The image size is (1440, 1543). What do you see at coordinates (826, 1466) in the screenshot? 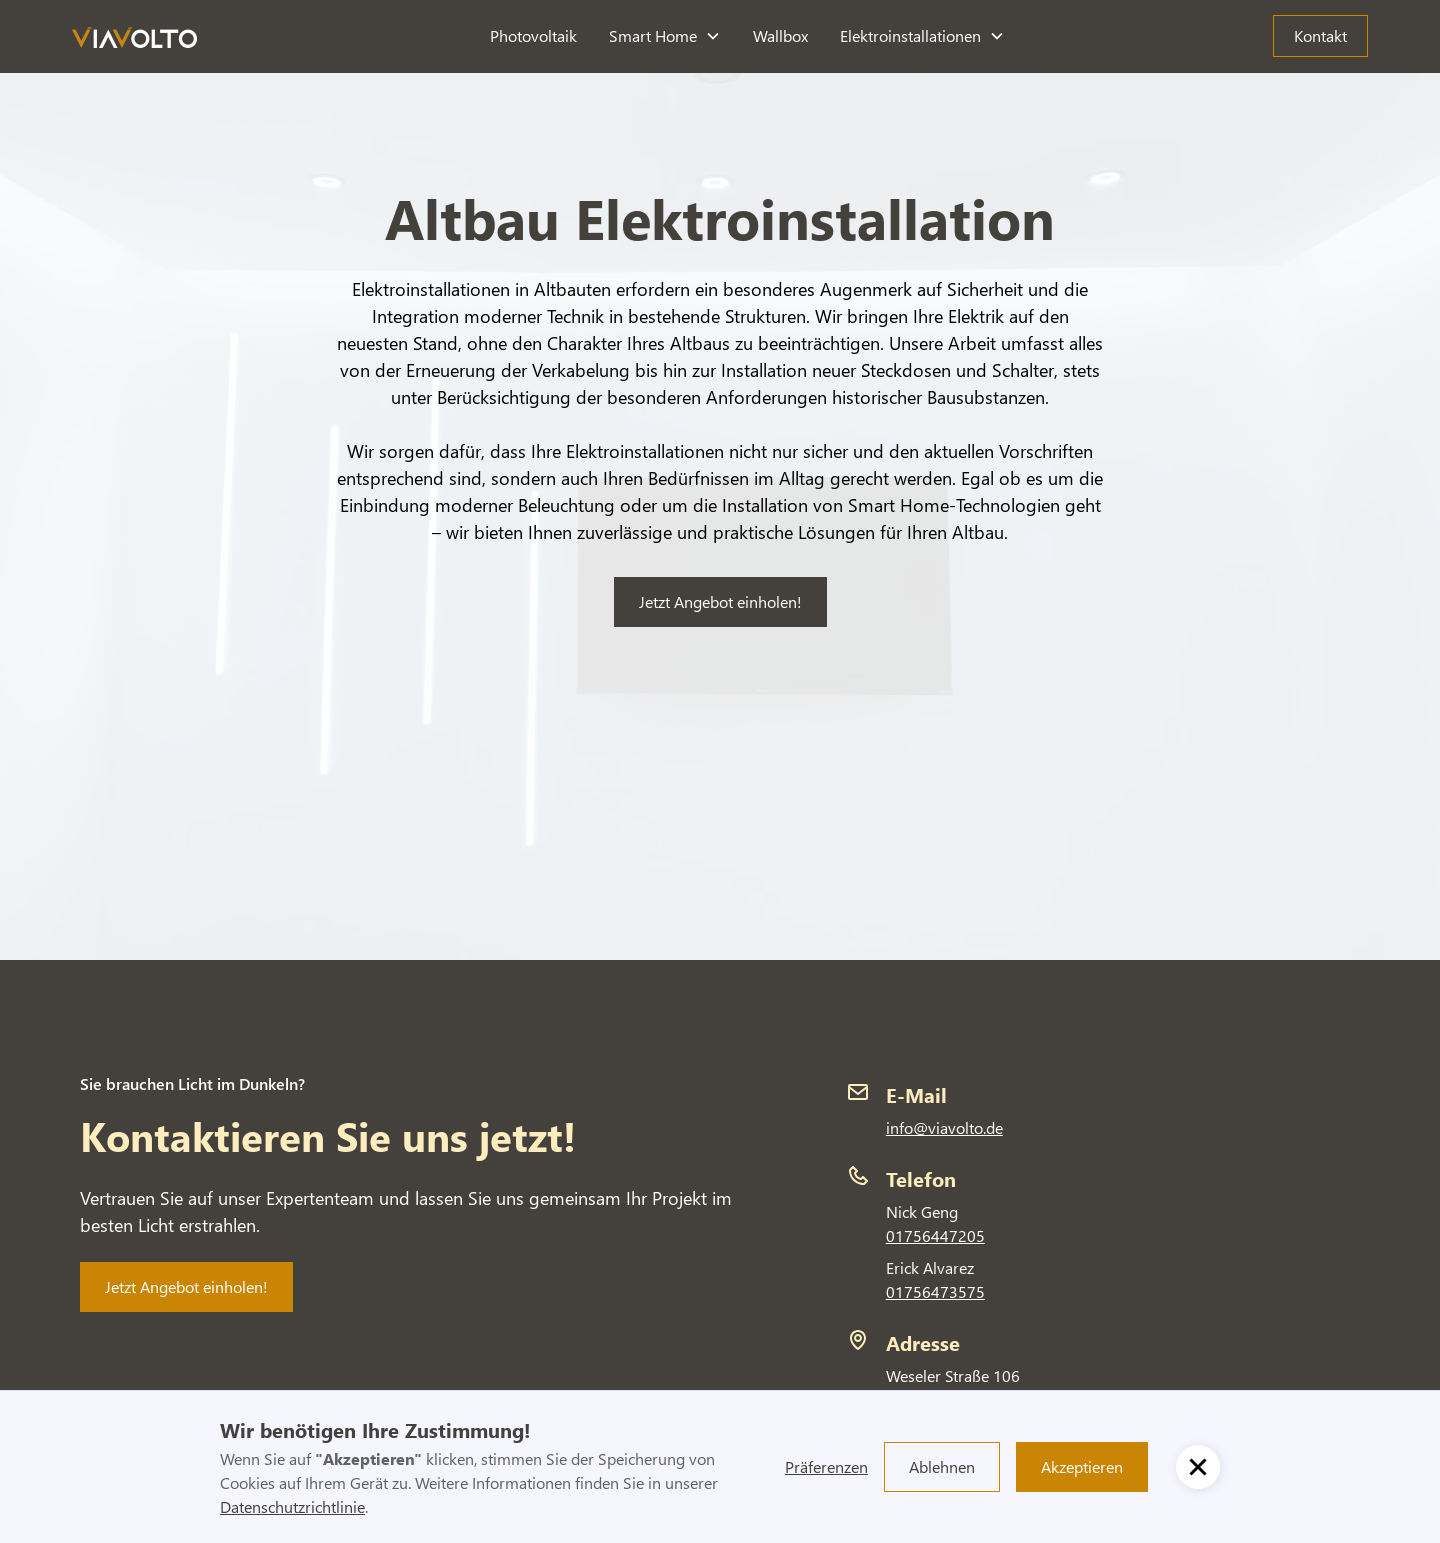
I see `Präferenzen [button]` at bounding box center [826, 1466].